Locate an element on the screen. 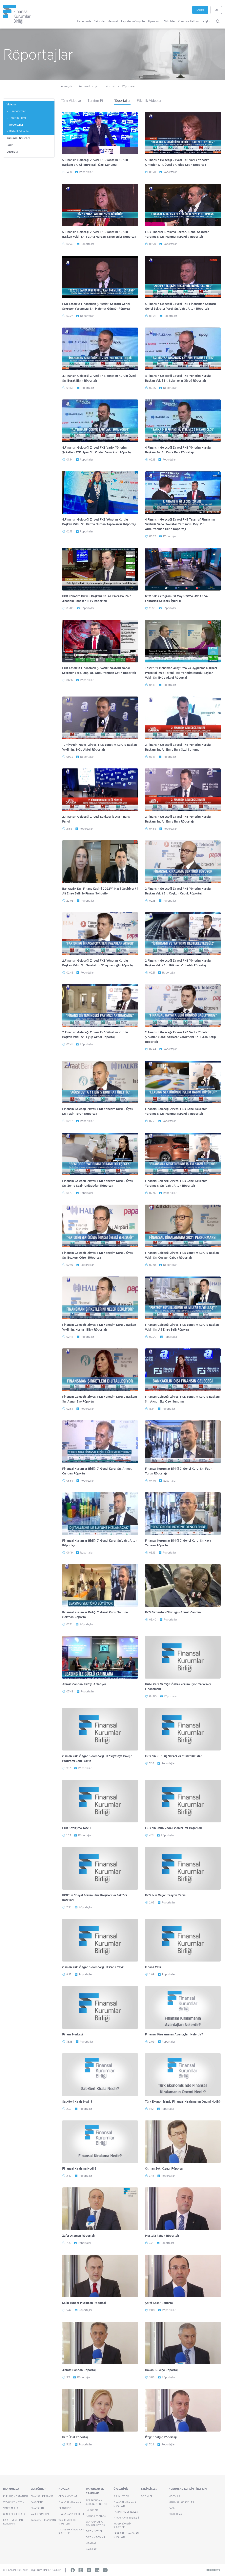 The image size is (225, 2576). Eğitimler is located at coordinates (146, 2496).